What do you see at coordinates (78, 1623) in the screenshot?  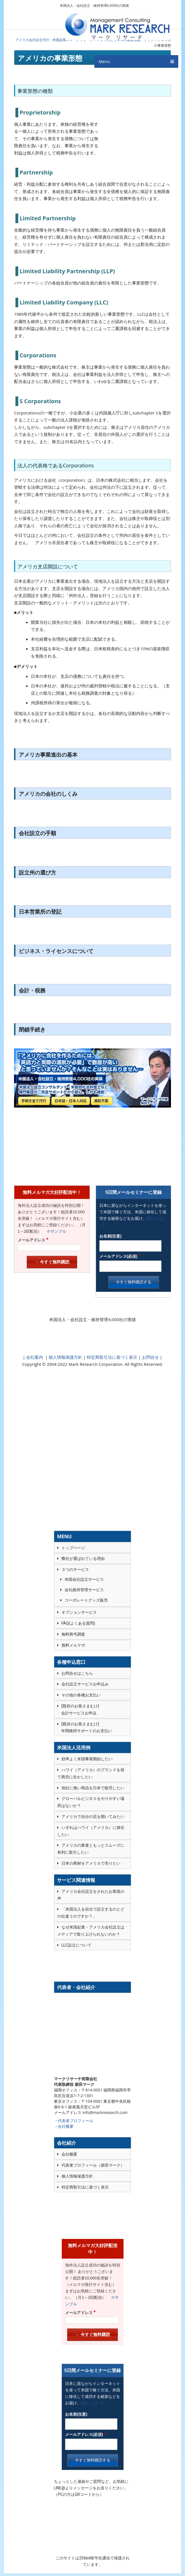 I see `FAQ(よくある質問)` at bounding box center [78, 1623].